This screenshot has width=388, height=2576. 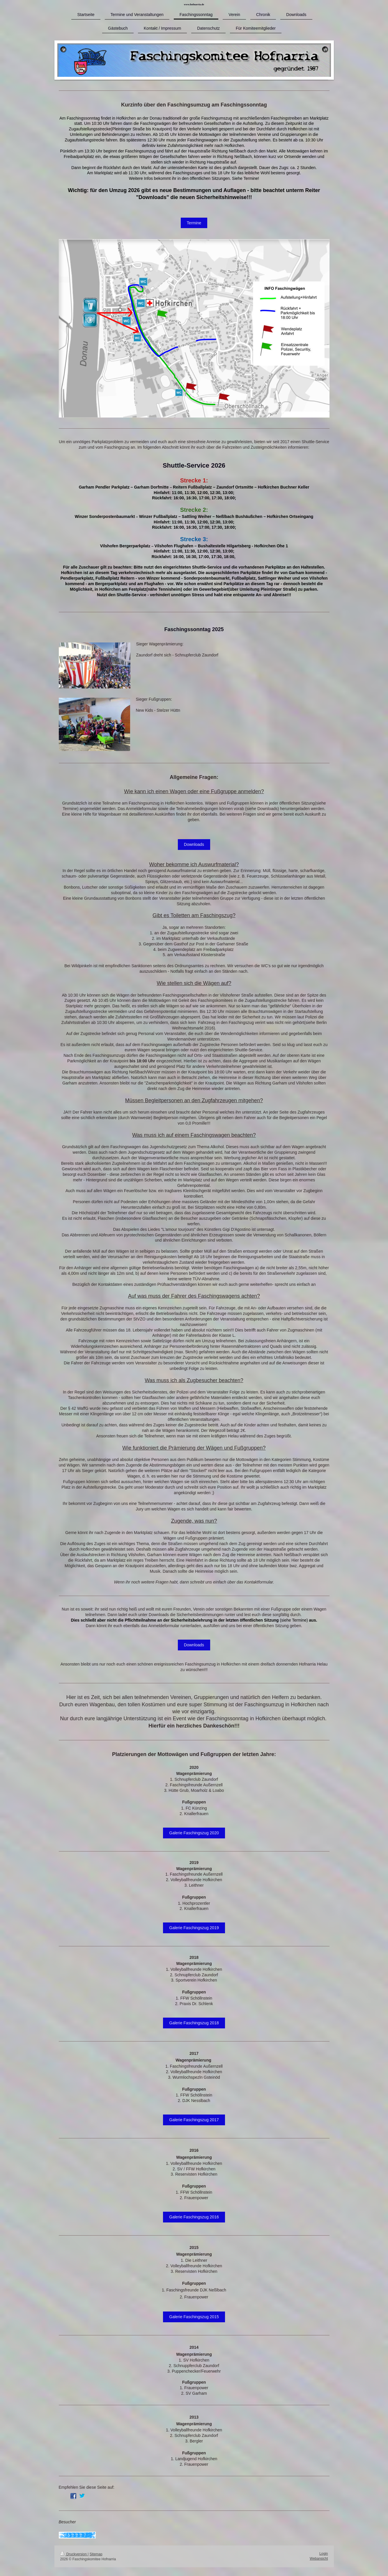 I want to click on Druckversion, so click(x=74, y=2554).